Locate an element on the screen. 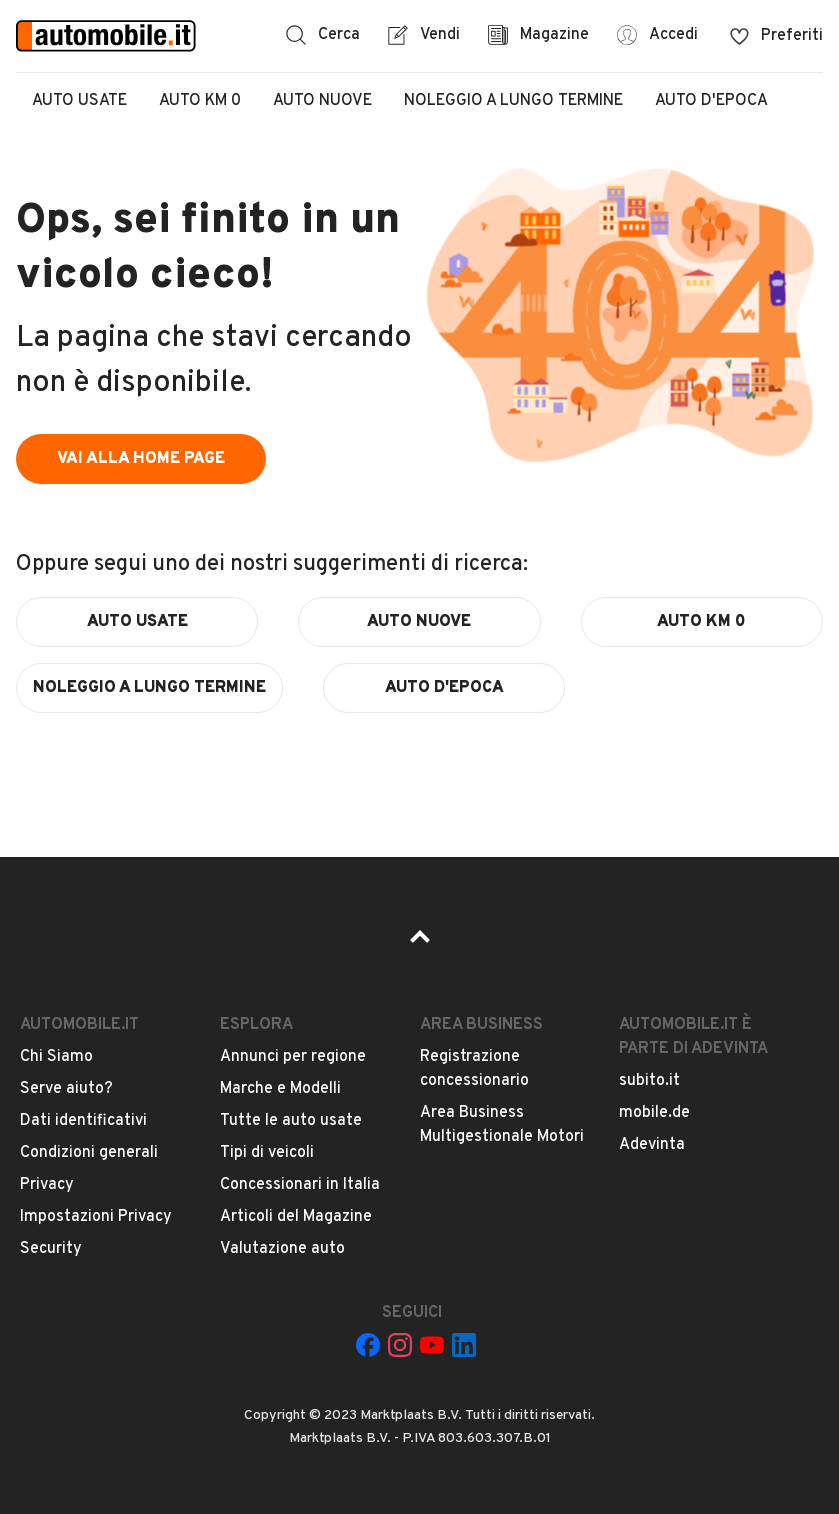 The width and height of the screenshot is (839, 1514). noleggio a lungo termine is located at coordinates (149, 688).